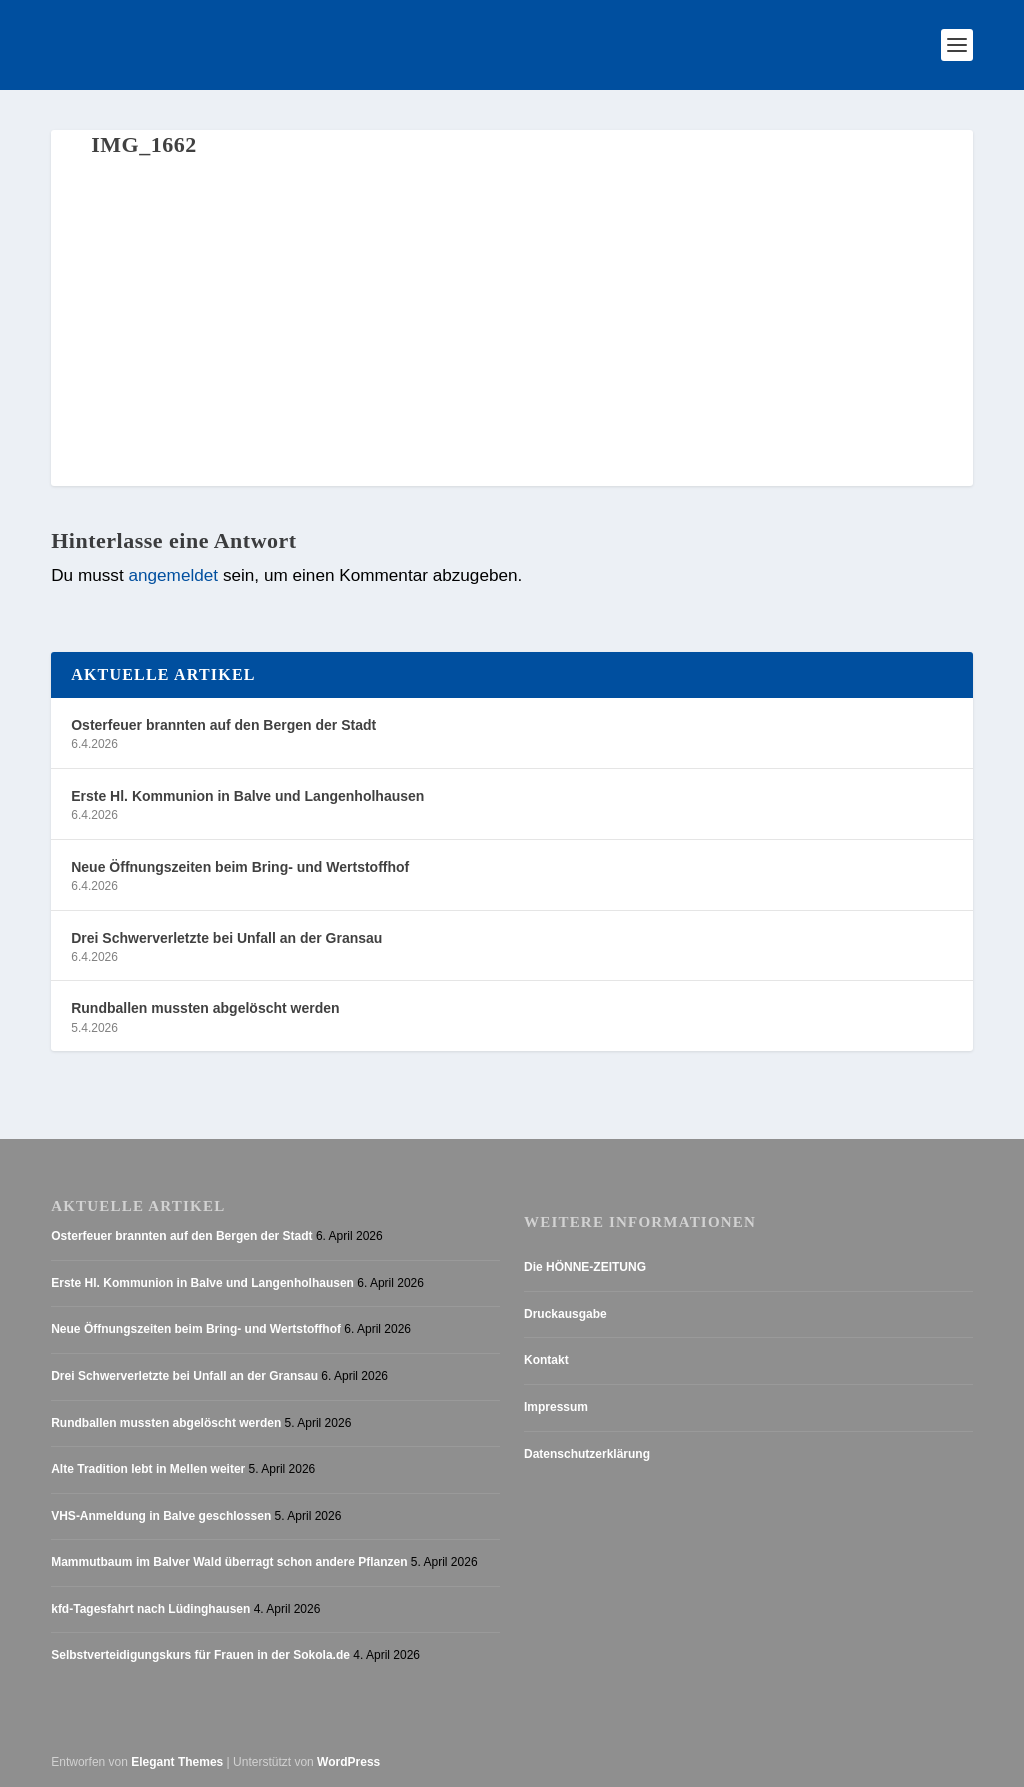 The image size is (1024, 1787). What do you see at coordinates (200, 1655) in the screenshot?
I see `Selbstverteidigungskurs für Frauen in der Sokola.de` at bounding box center [200, 1655].